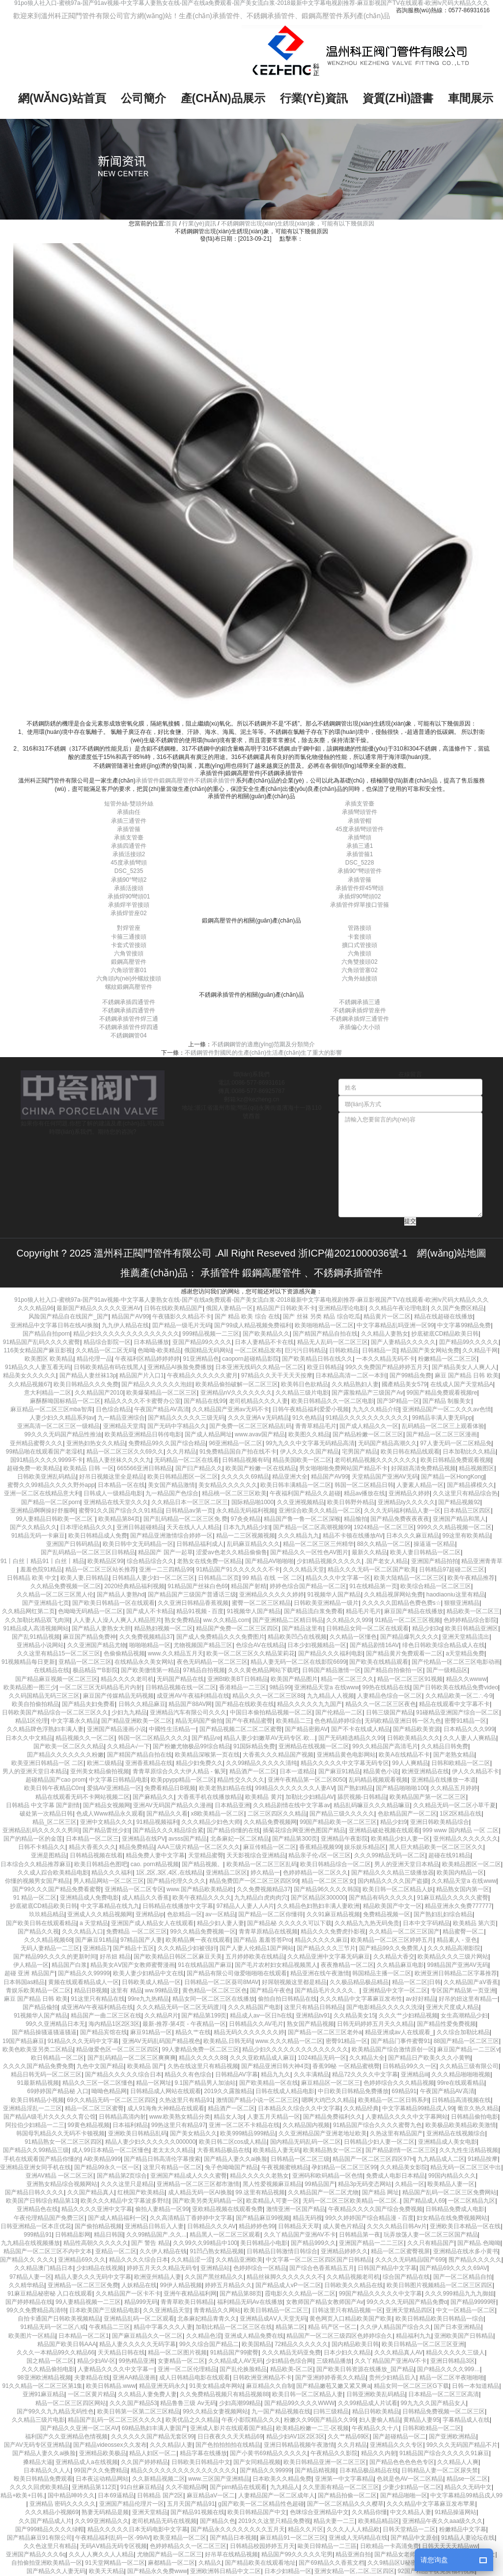 The image size is (503, 2576). What do you see at coordinates (379, 2141) in the screenshot?
I see `日韩精品少妇人妻一区二区` at bounding box center [379, 2141].